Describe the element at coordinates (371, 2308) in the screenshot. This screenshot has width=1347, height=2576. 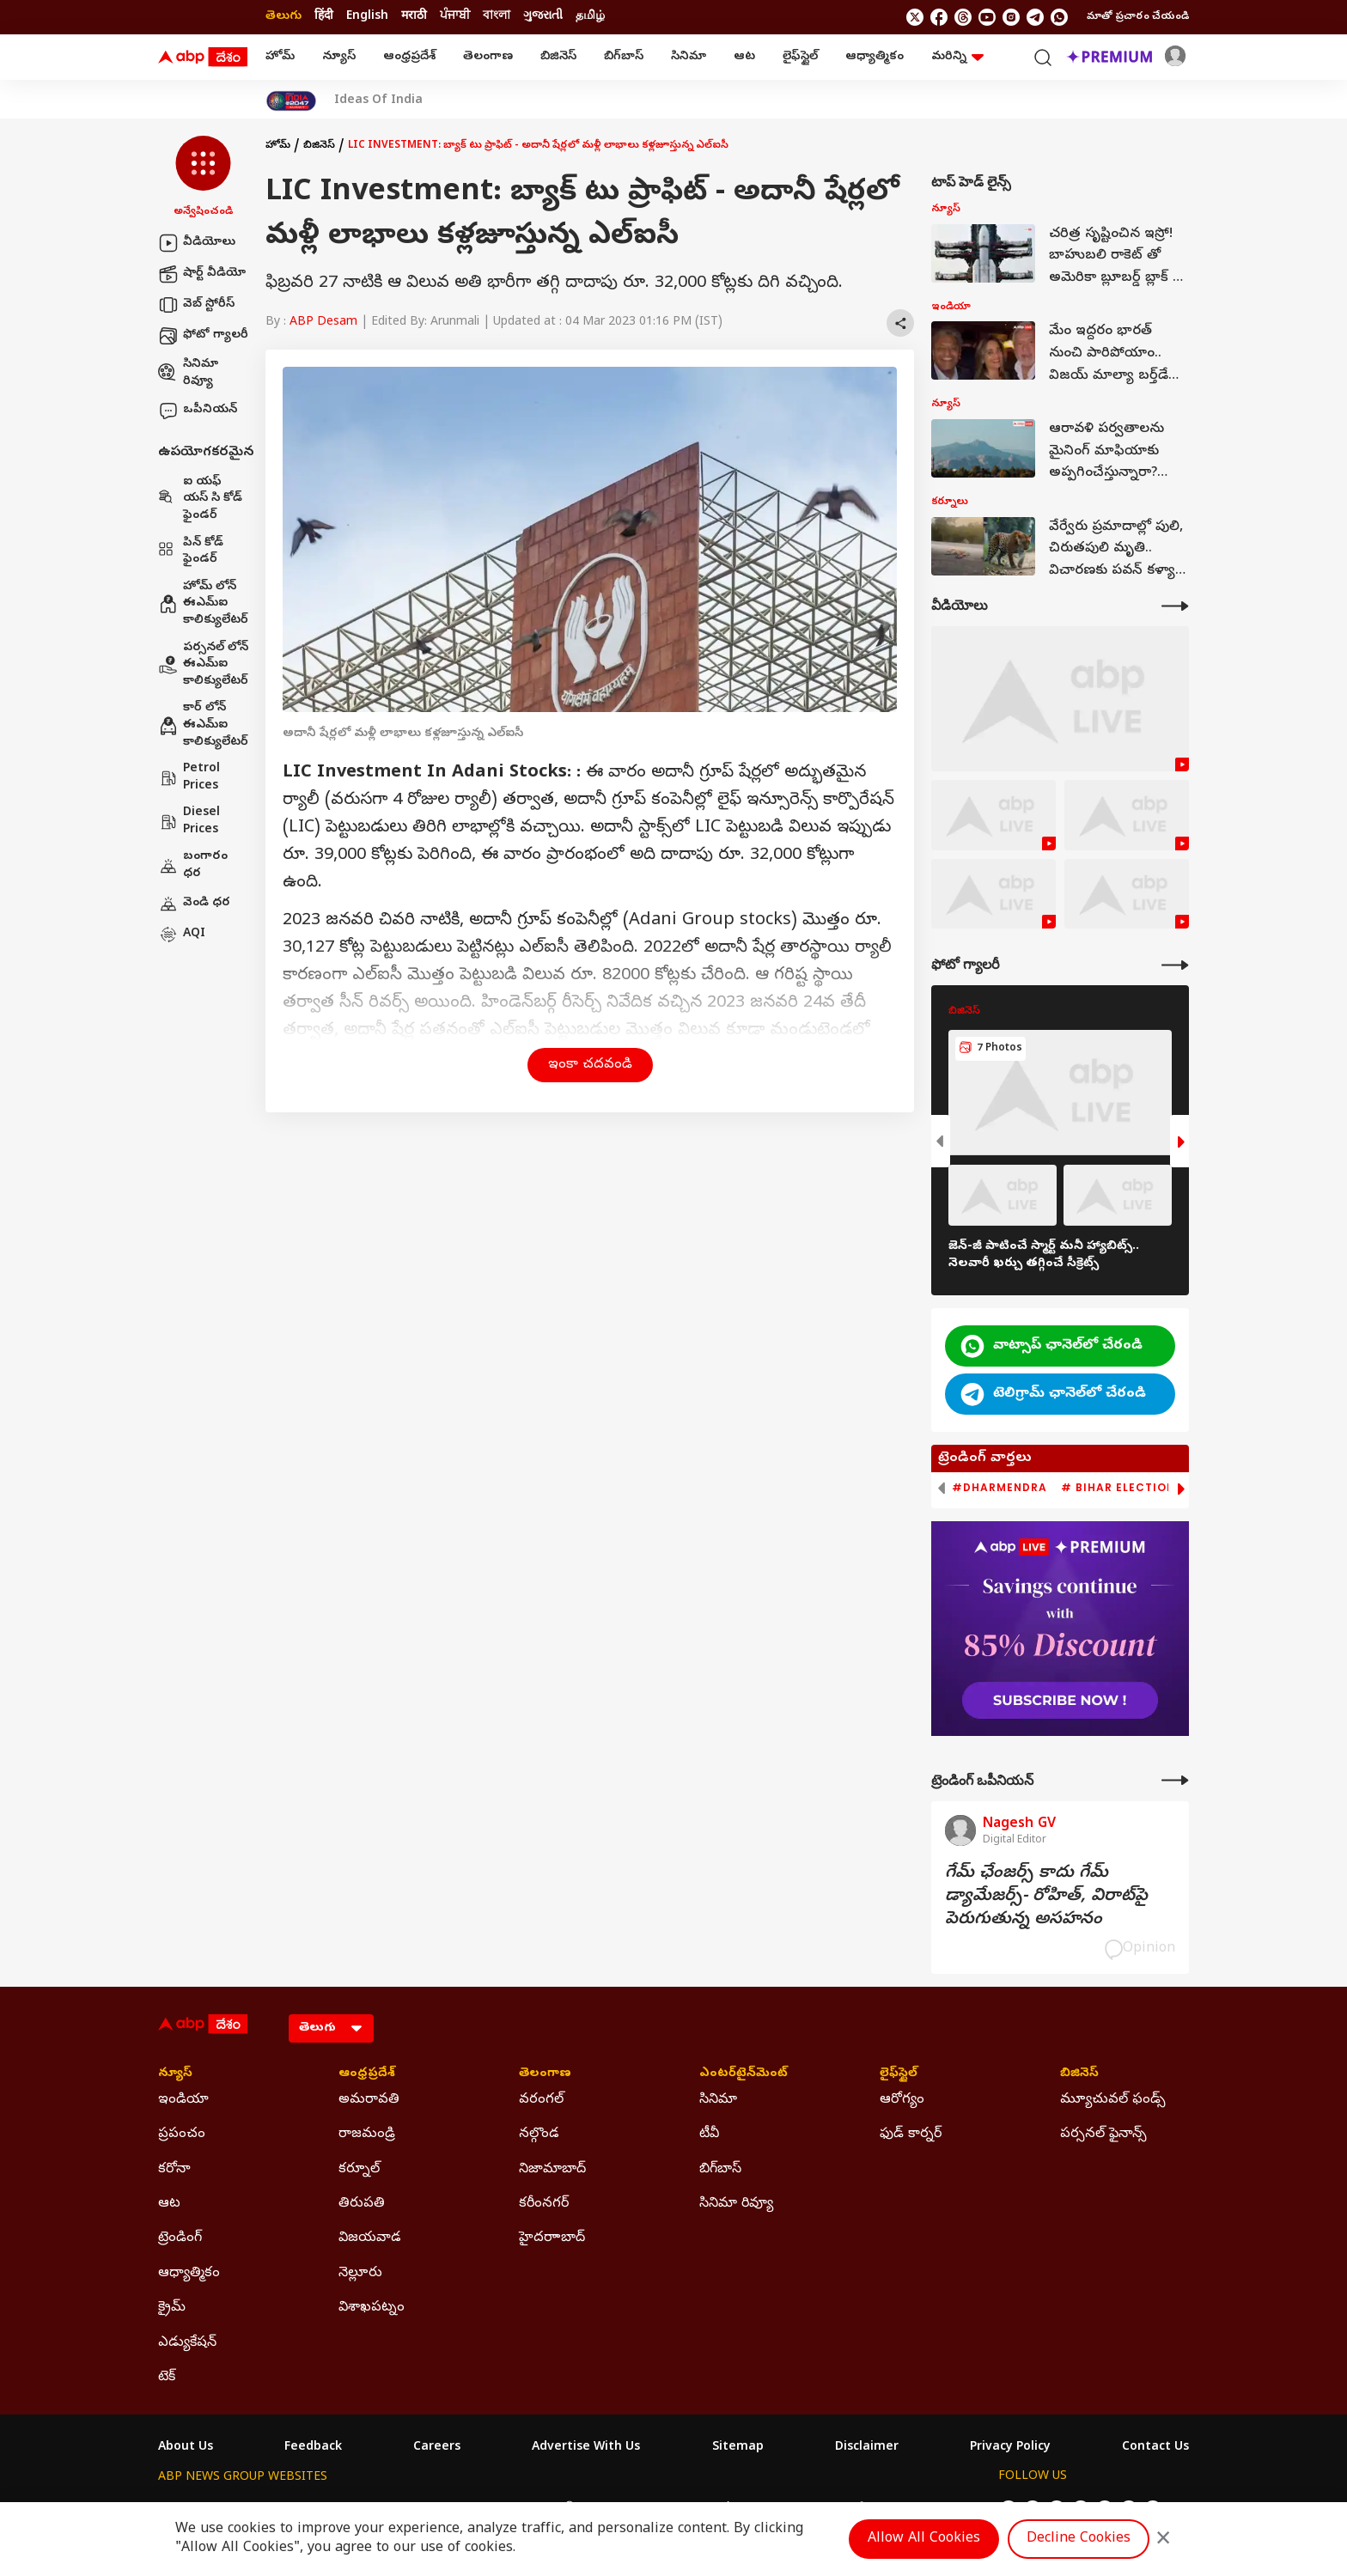
I see `విశాఖపట్నం [Click Here for విశాఖపట్నం Section]` at that location.